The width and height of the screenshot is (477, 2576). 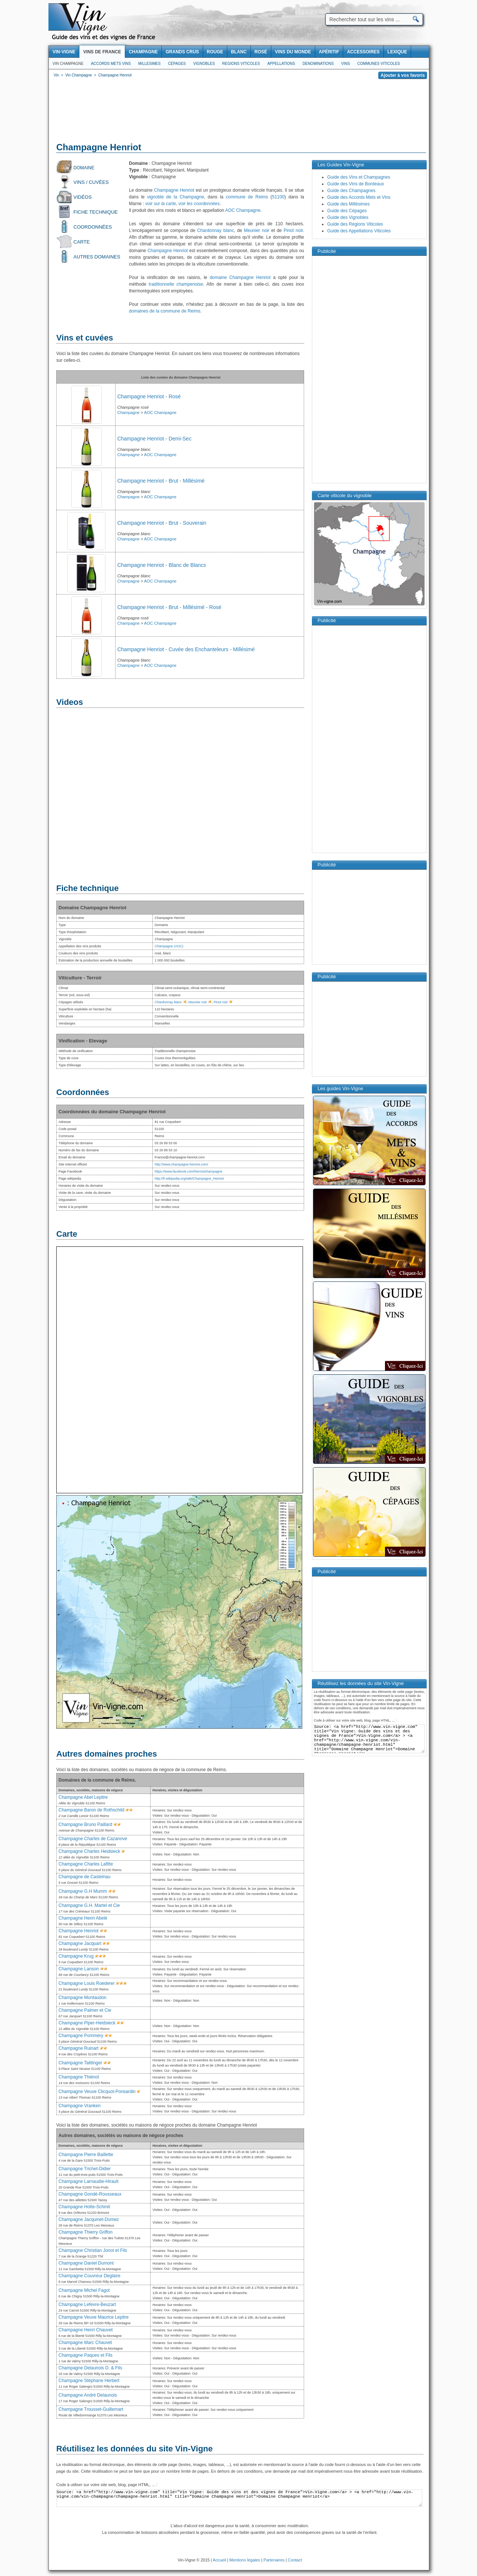 I want to click on Guide des Millésimes, so click(x=348, y=204).